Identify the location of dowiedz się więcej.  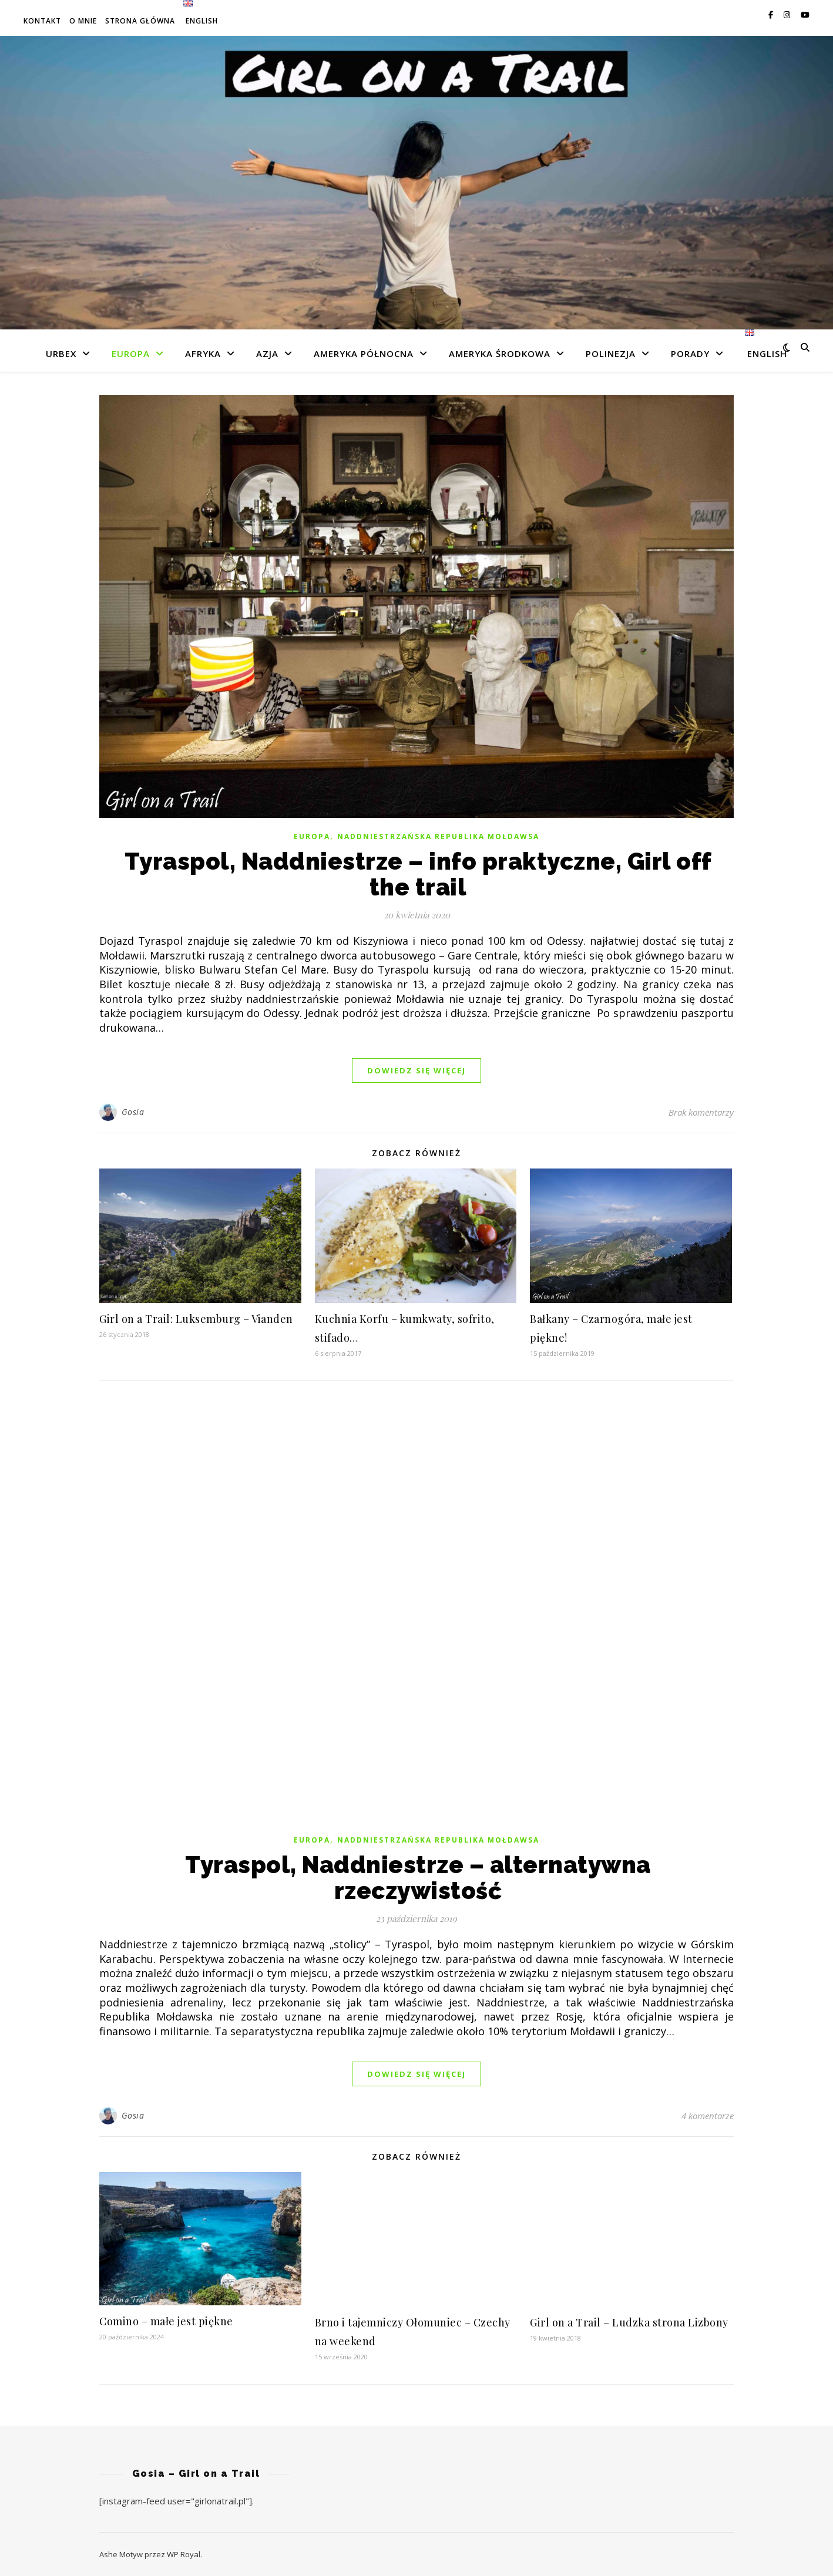
(416, 1070).